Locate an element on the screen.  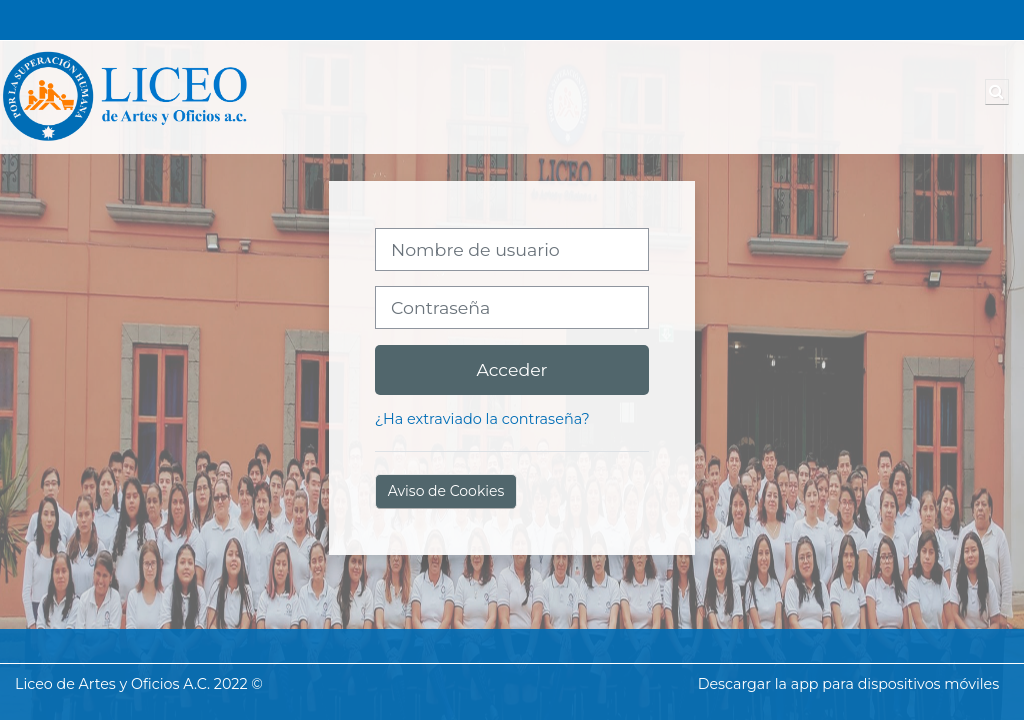
[Página Principal] is located at coordinates (125, 96).